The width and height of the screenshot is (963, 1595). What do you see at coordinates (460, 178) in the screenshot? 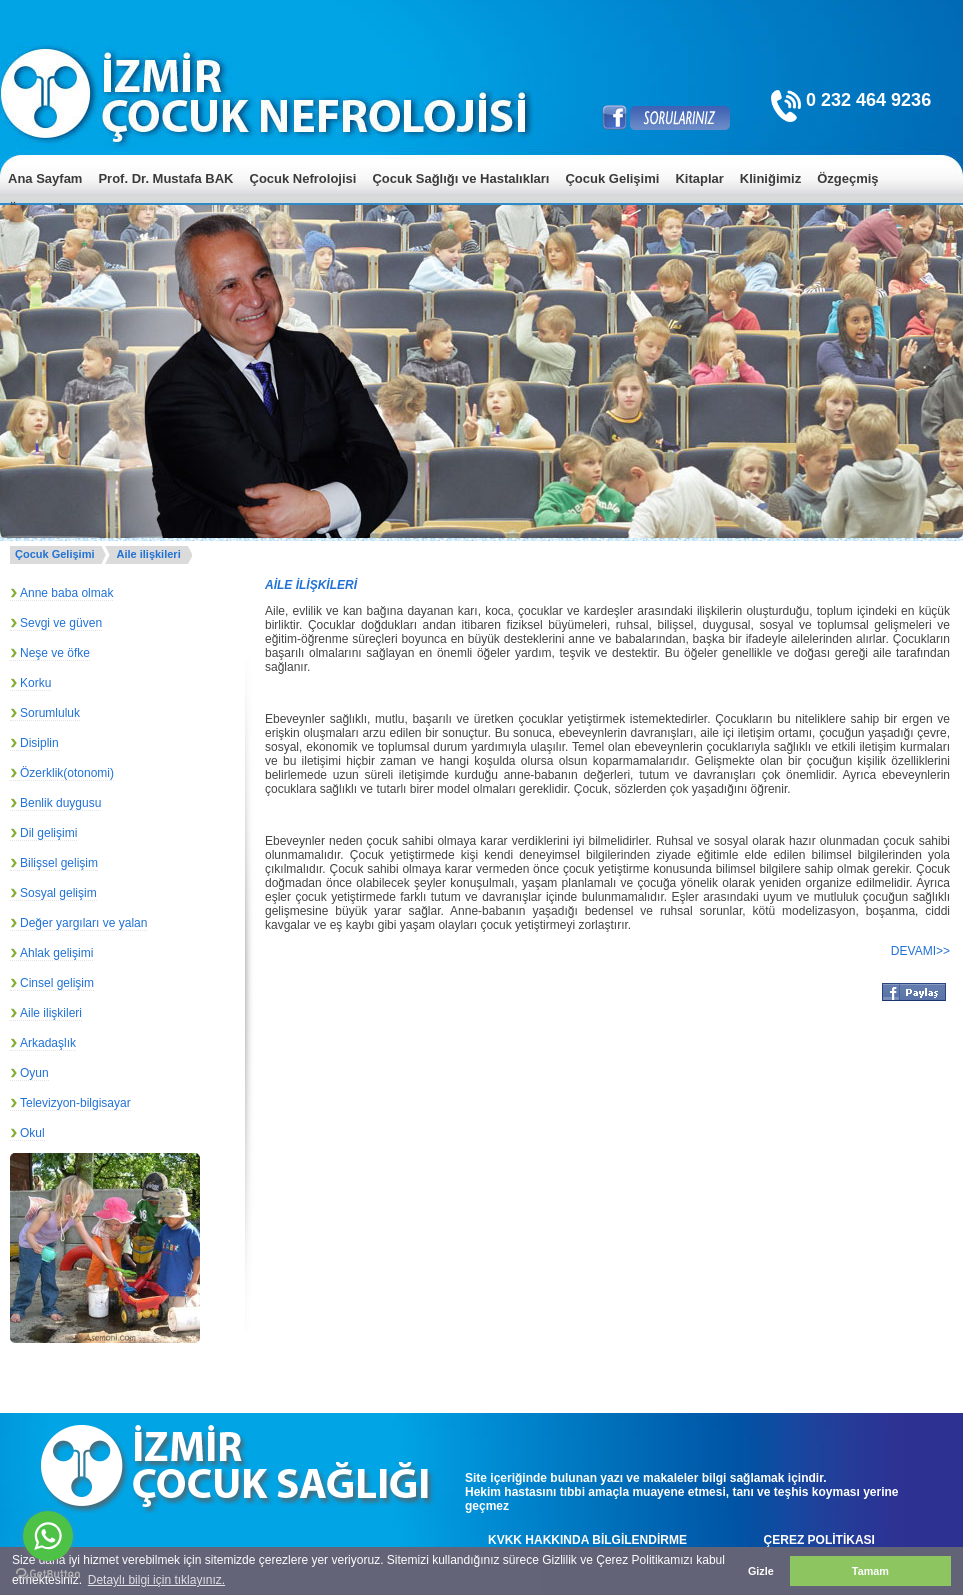
I see `Çocuk Sağlığı ve Hastalıkları [menuitem]` at bounding box center [460, 178].